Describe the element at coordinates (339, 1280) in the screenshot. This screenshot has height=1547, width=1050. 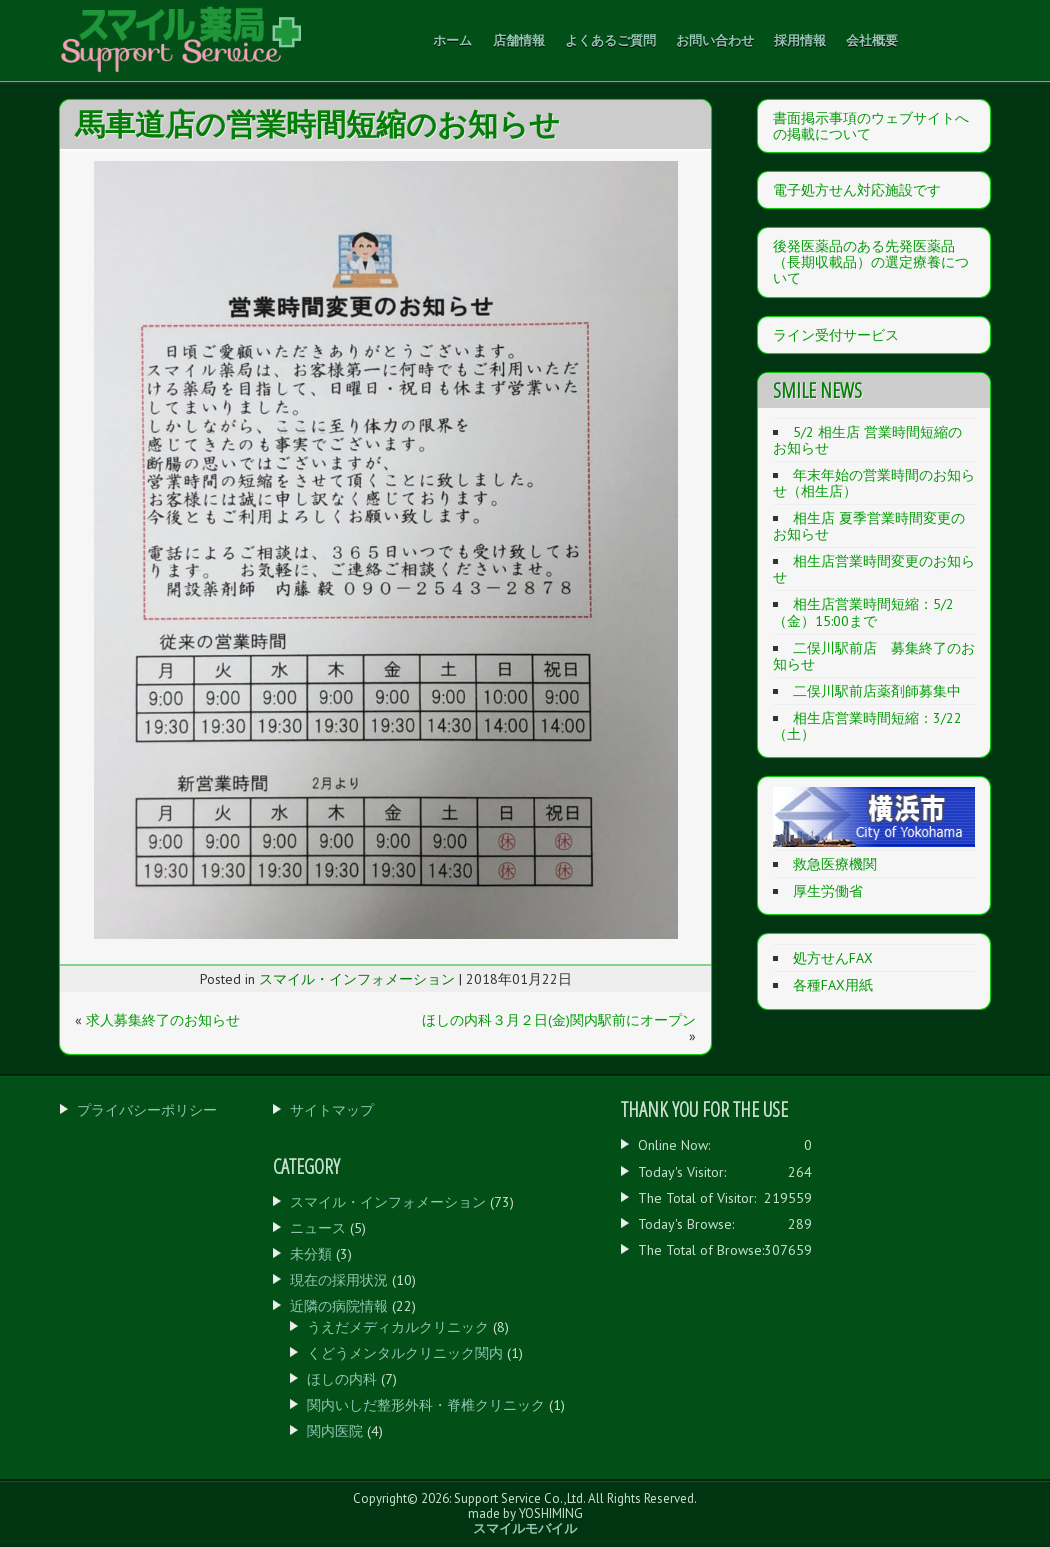
I see `現在の採用状況` at that location.